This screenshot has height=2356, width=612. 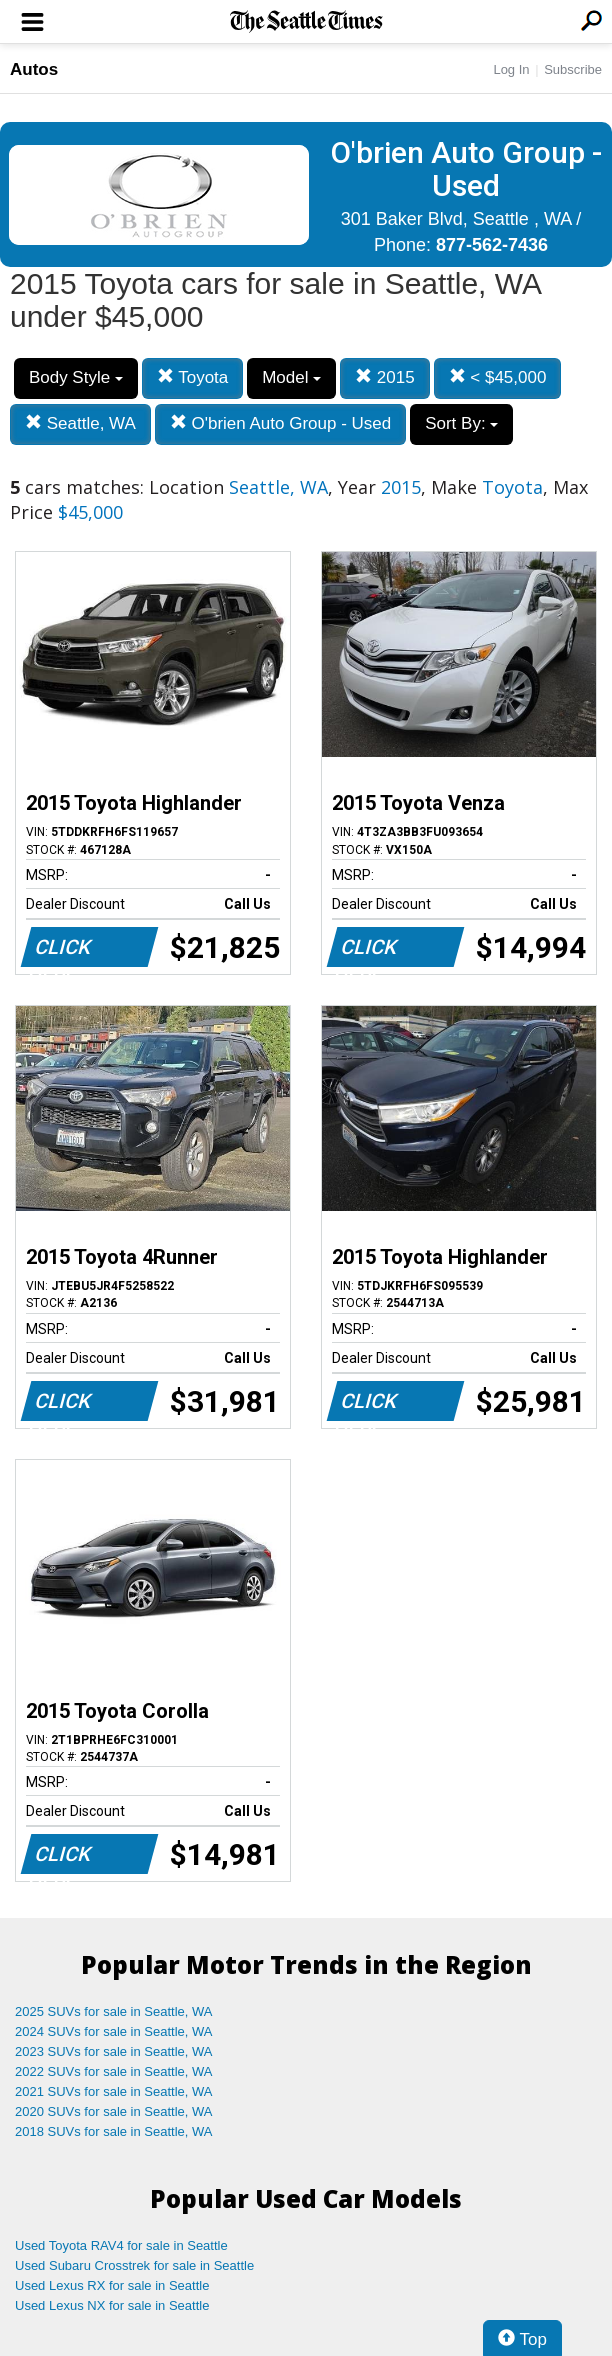 What do you see at coordinates (34, 69) in the screenshot?
I see `Autos` at bounding box center [34, 69].